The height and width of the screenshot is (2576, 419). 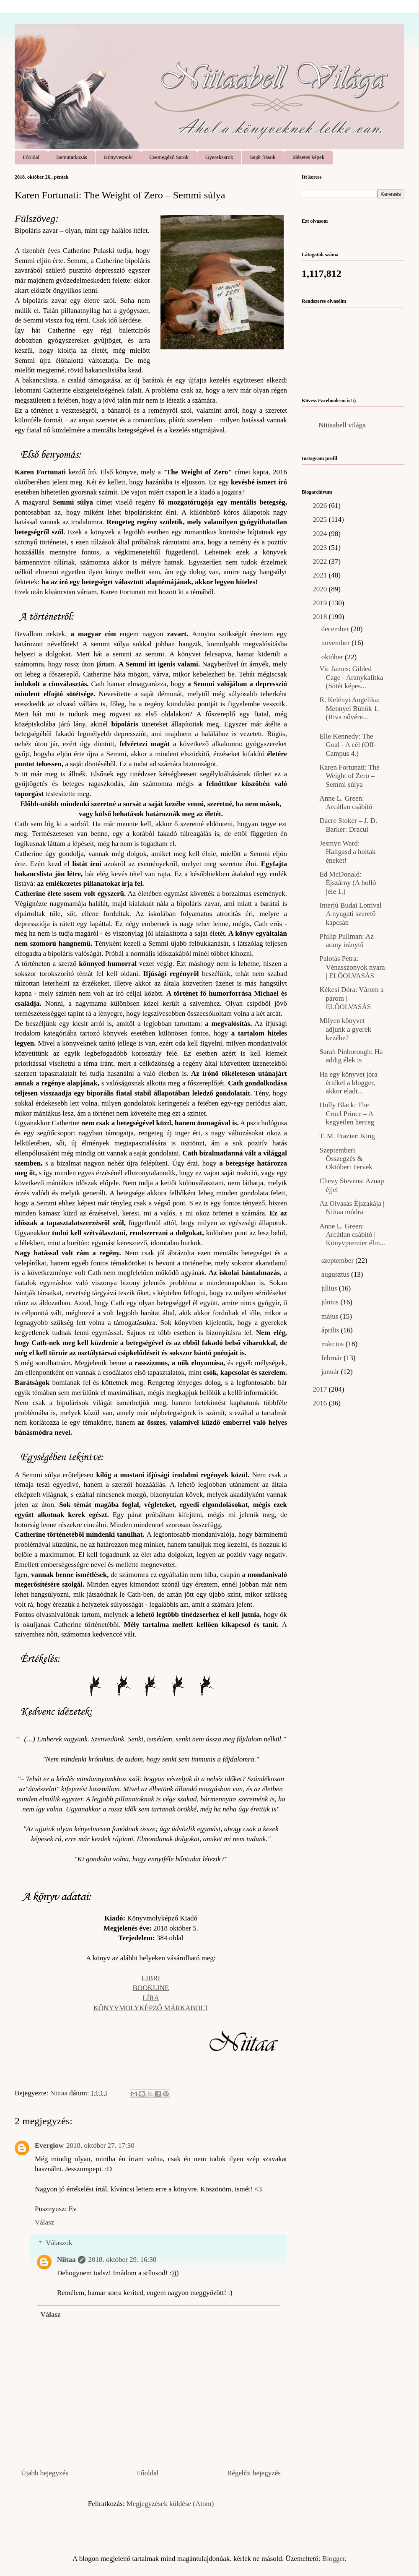 What do you see at coordinates (330, 1316) in the screenshot?
I see `május` at bounding box center [330, 1316].